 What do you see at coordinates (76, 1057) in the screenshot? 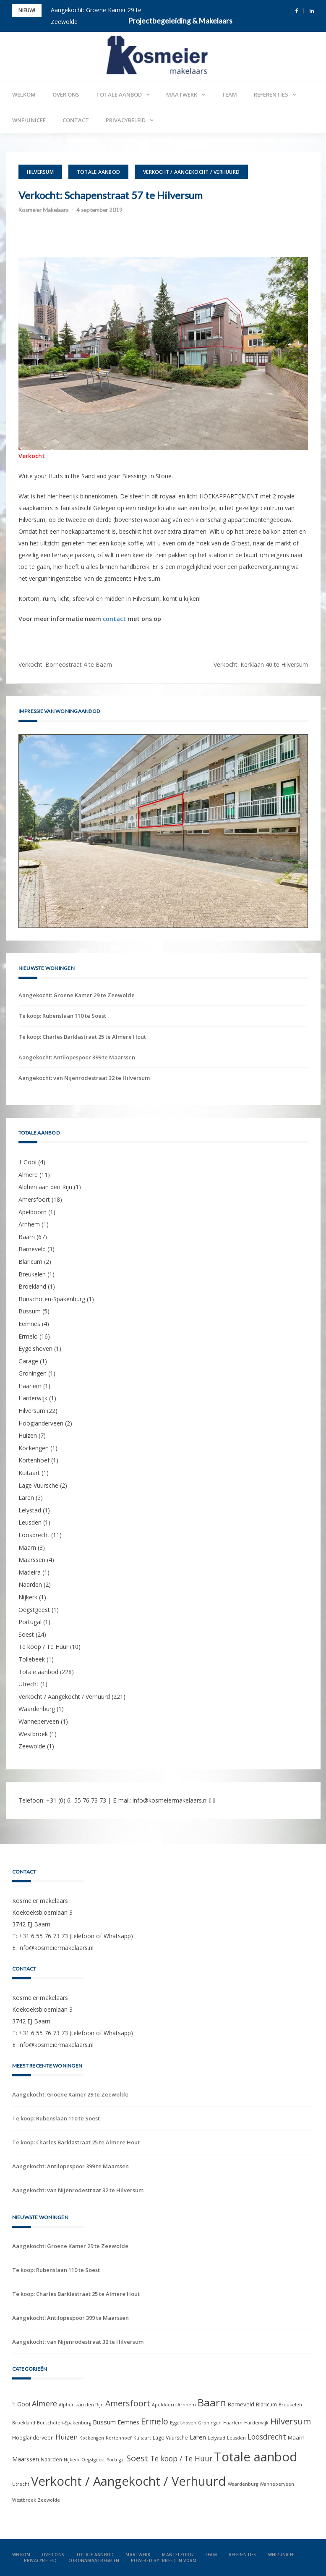
I see `Aangekocht: Antilopespoor 399 te Maarssen` at bounding box center [76, 1057].